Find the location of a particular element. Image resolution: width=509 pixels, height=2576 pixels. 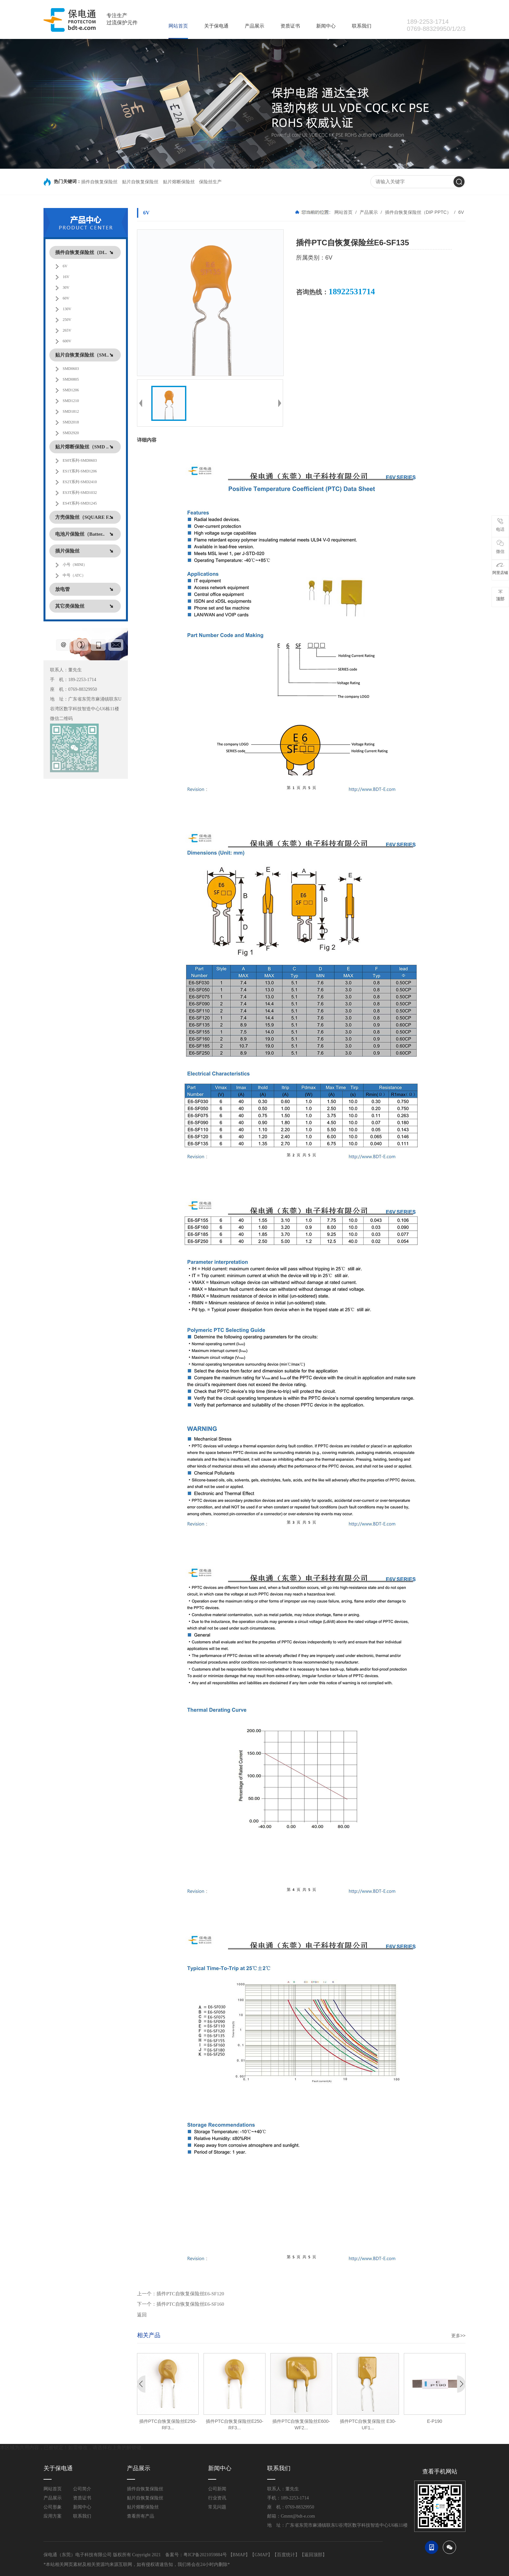

130V is located at coordinates (67, 309).